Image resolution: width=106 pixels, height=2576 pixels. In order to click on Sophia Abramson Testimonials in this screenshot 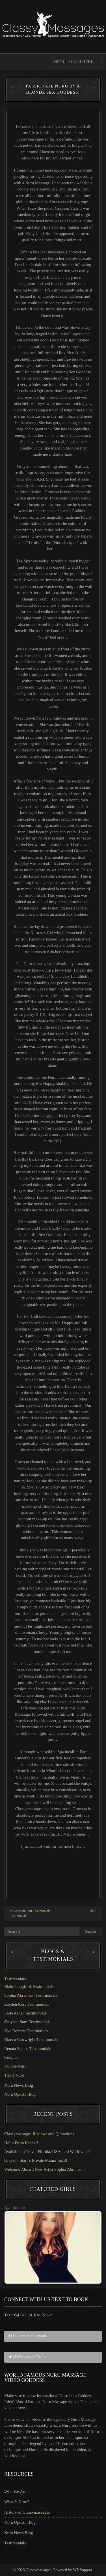, I will do `click(30, 1995)`.